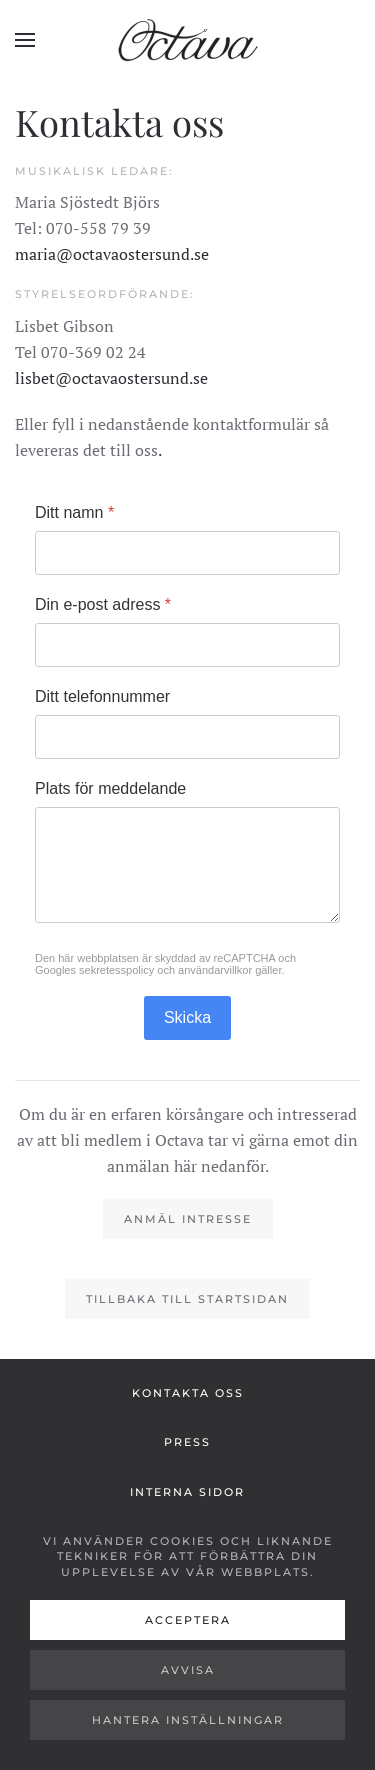 The width and height of the screenshot is (375, 1770). What do you see at coordinates (188, 1620) in the screenshot?
I see `Acceptera` at bounding box center [188, 1620].